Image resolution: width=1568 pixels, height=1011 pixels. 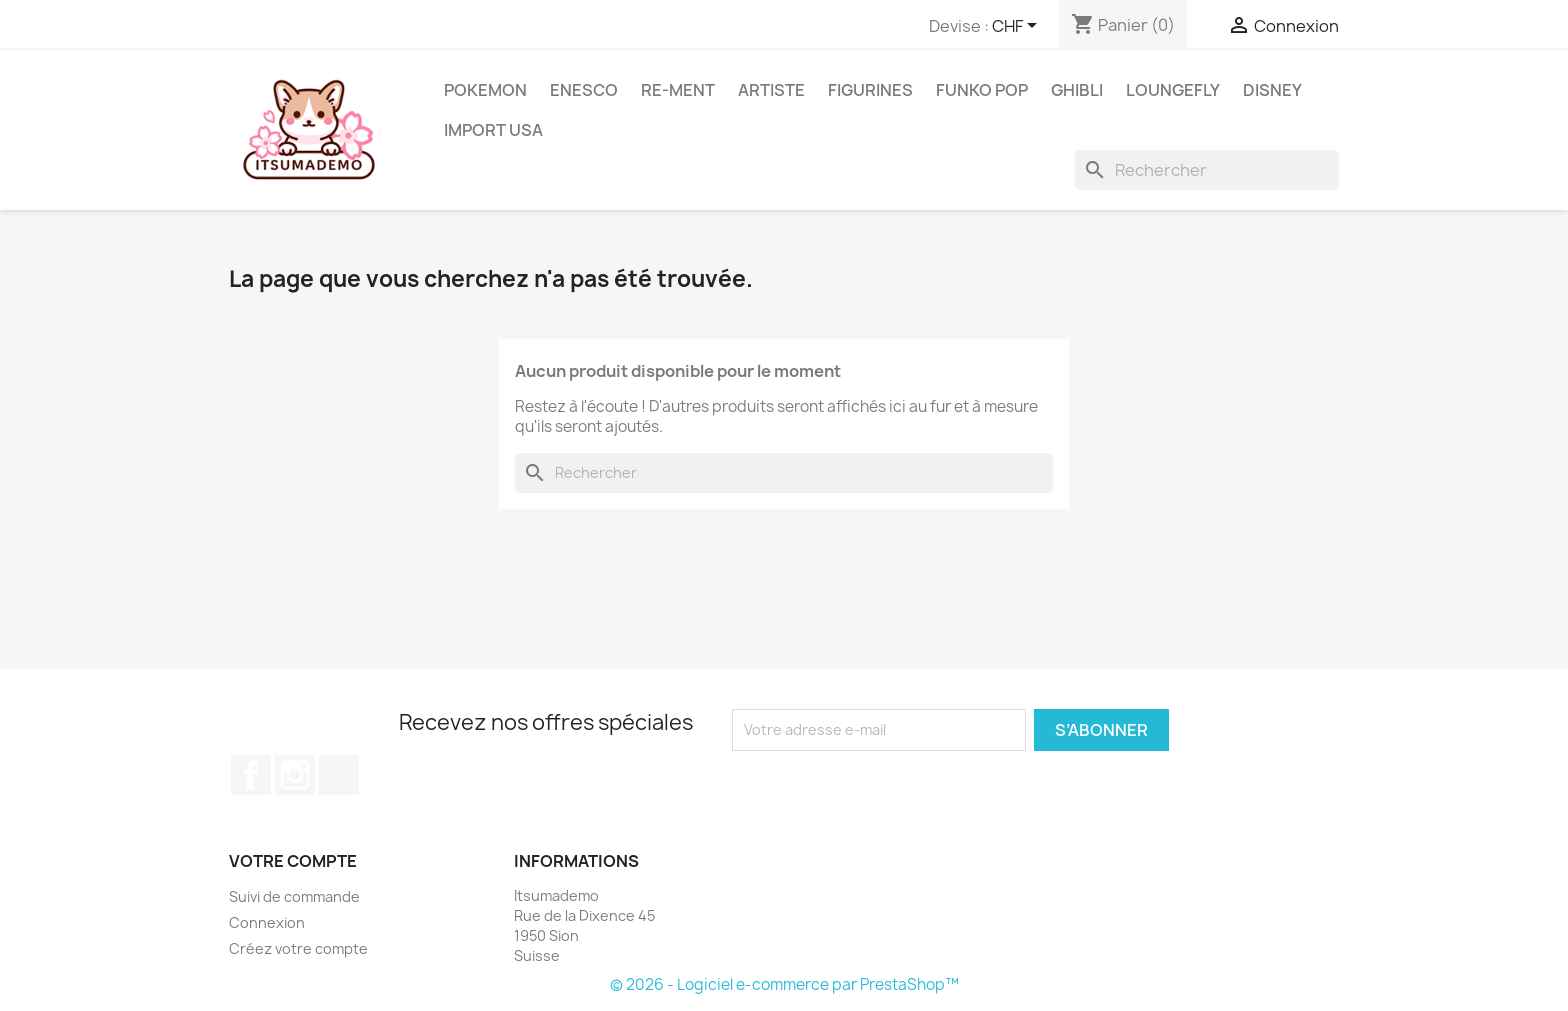 What do you see at coordinates (294, 896) in the screenshot?
I see `Suivi de commande` at bounding box center [294, 896].